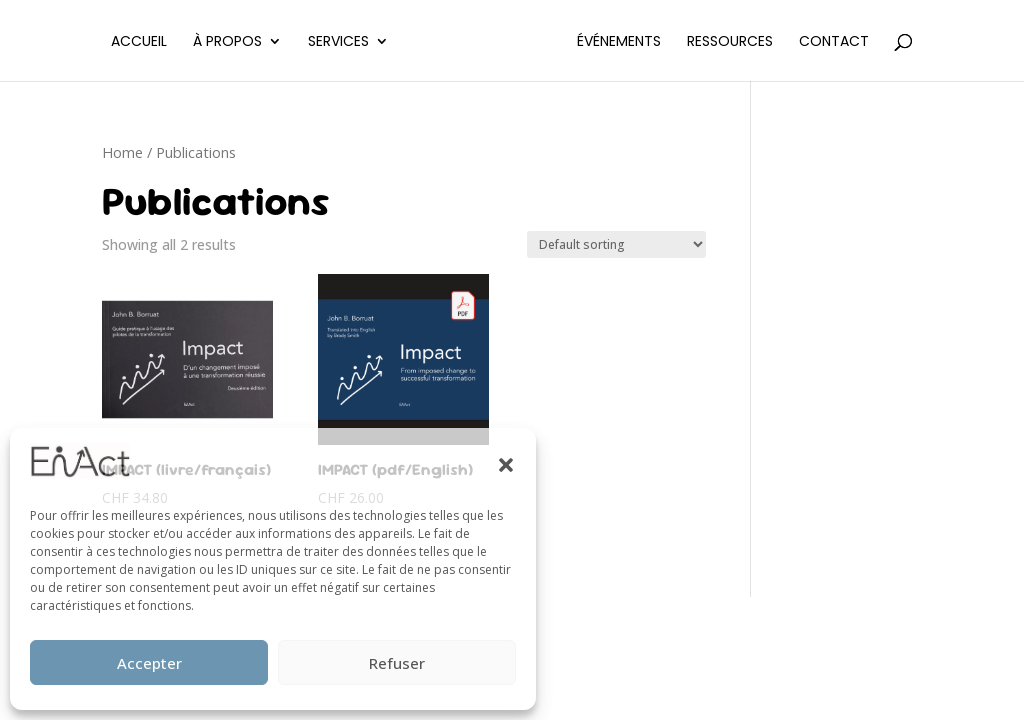 The image size is (1024, 720). I want to click on Contact, so click(834, 42).